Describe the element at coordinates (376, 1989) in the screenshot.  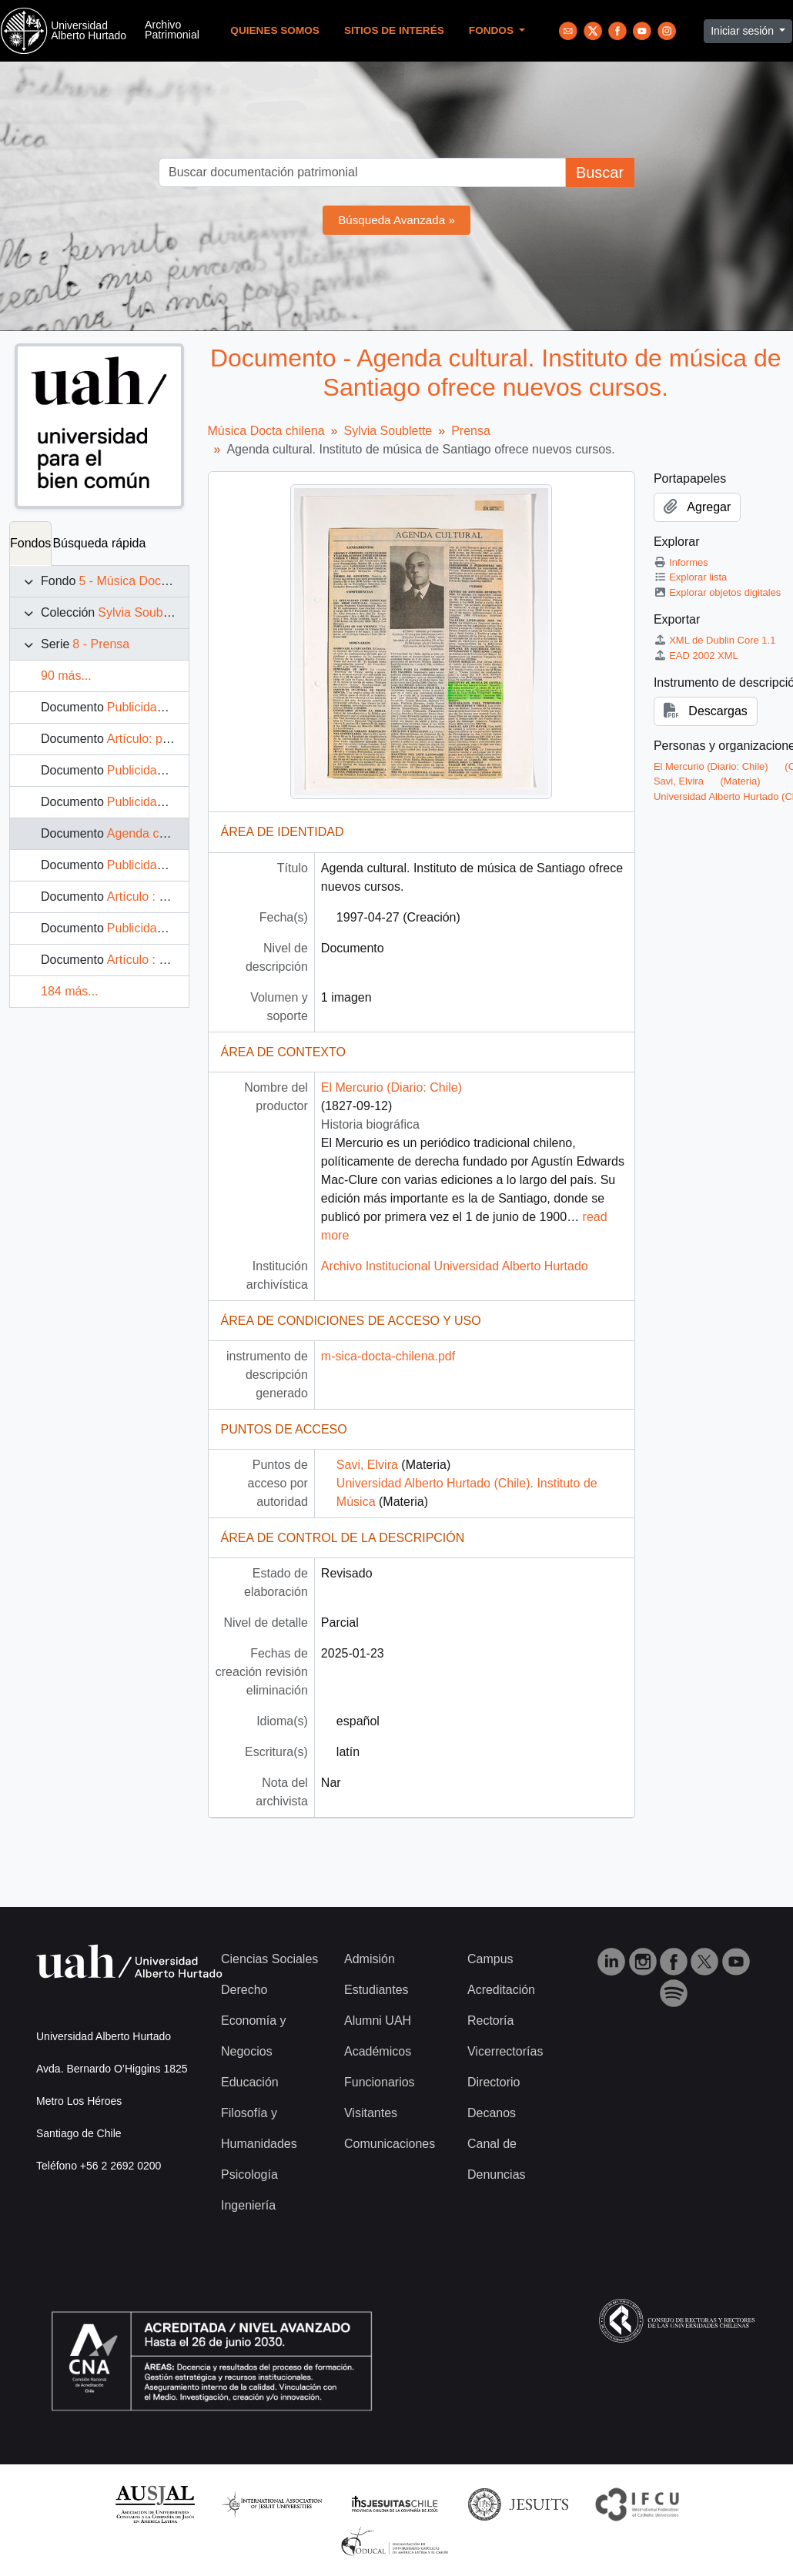
I see `Estudiantes` at that location.